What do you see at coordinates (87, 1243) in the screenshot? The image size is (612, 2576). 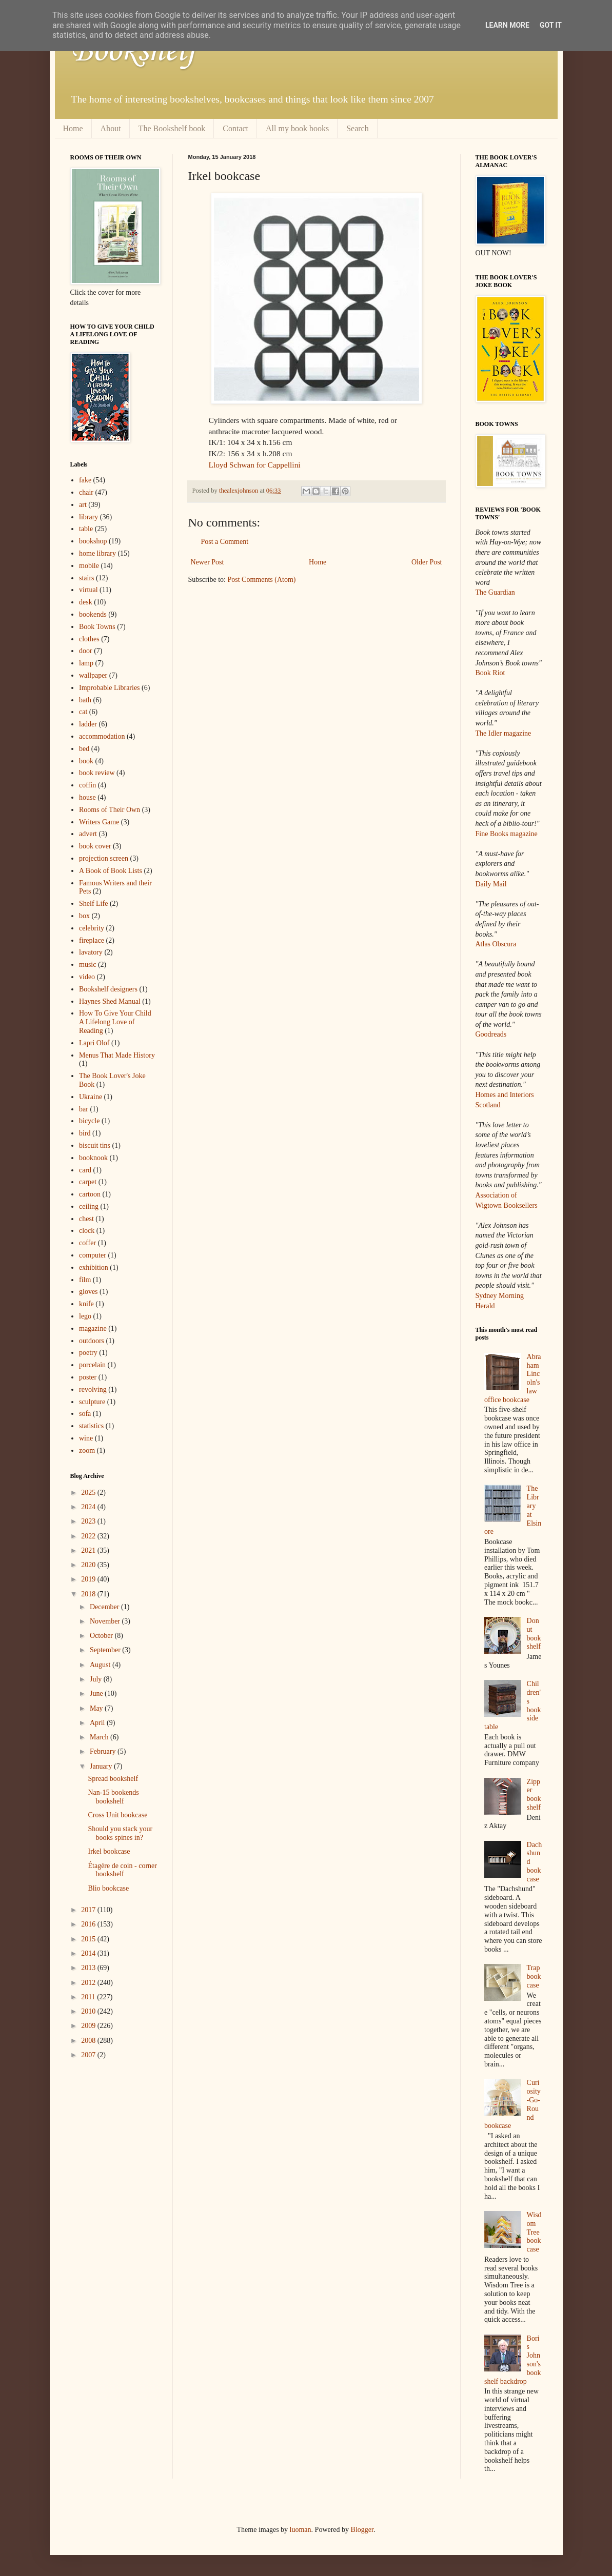 I see `coffer` at bounding box center [87, 1243].